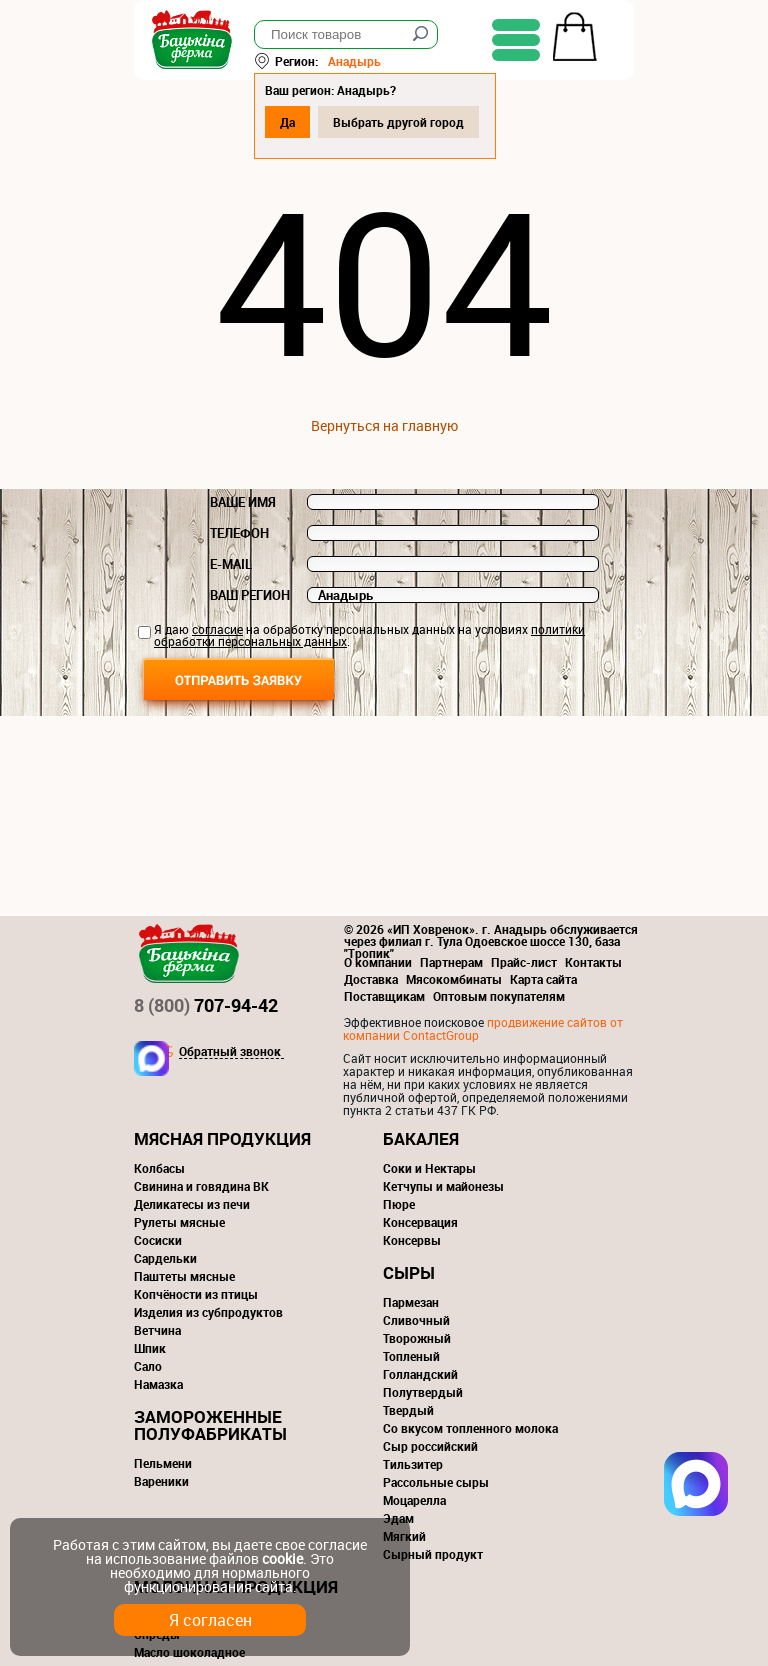  I want to click on Вареники, so click(161, 1481).